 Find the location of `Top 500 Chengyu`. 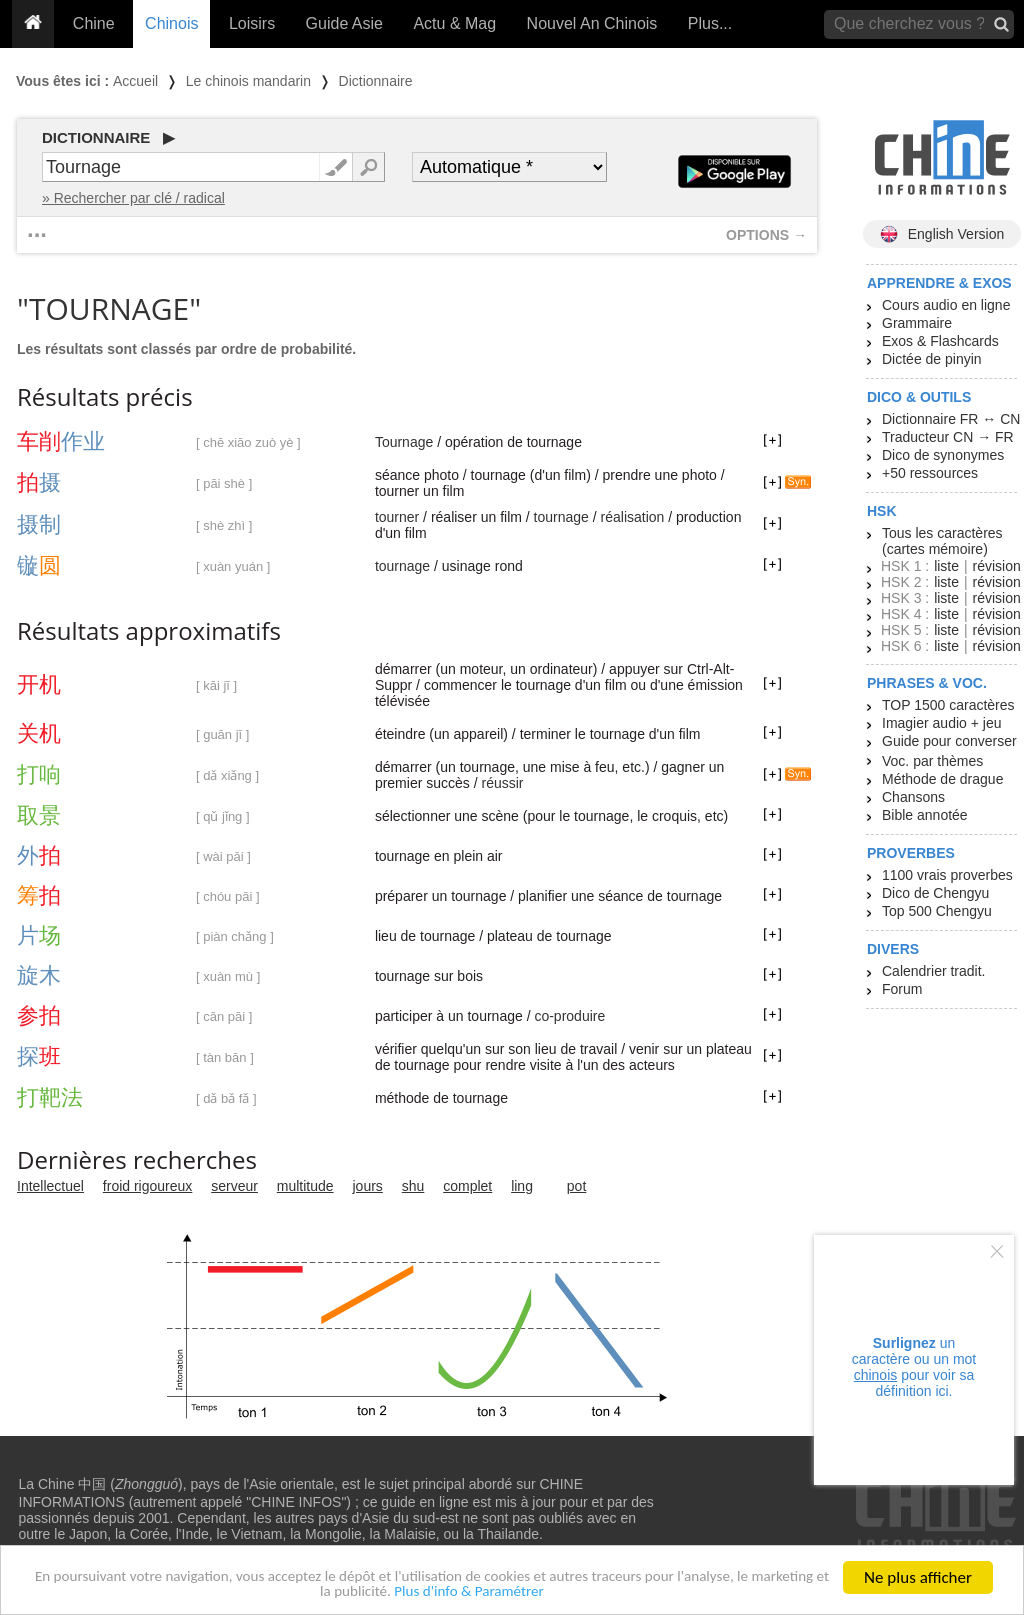

Top 500 Chengyu is located at coordinates (937, 911).